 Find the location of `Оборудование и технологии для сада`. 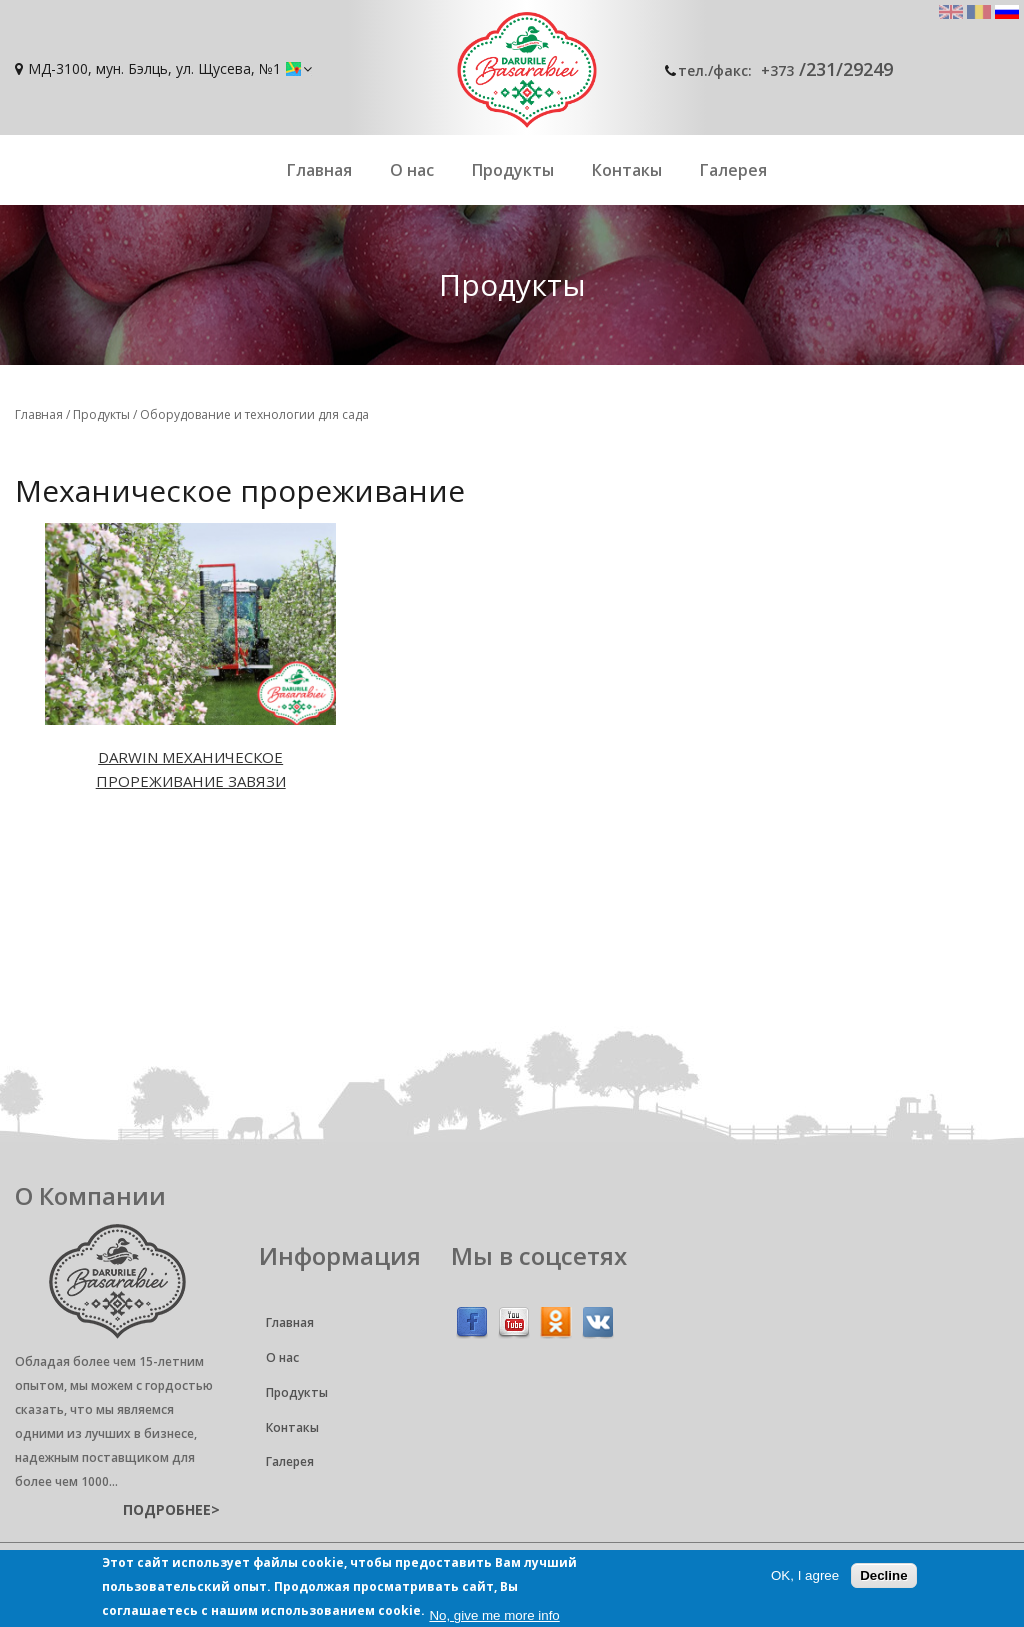

Оборудование и технологии для сада is located at coordinates (254, 414).